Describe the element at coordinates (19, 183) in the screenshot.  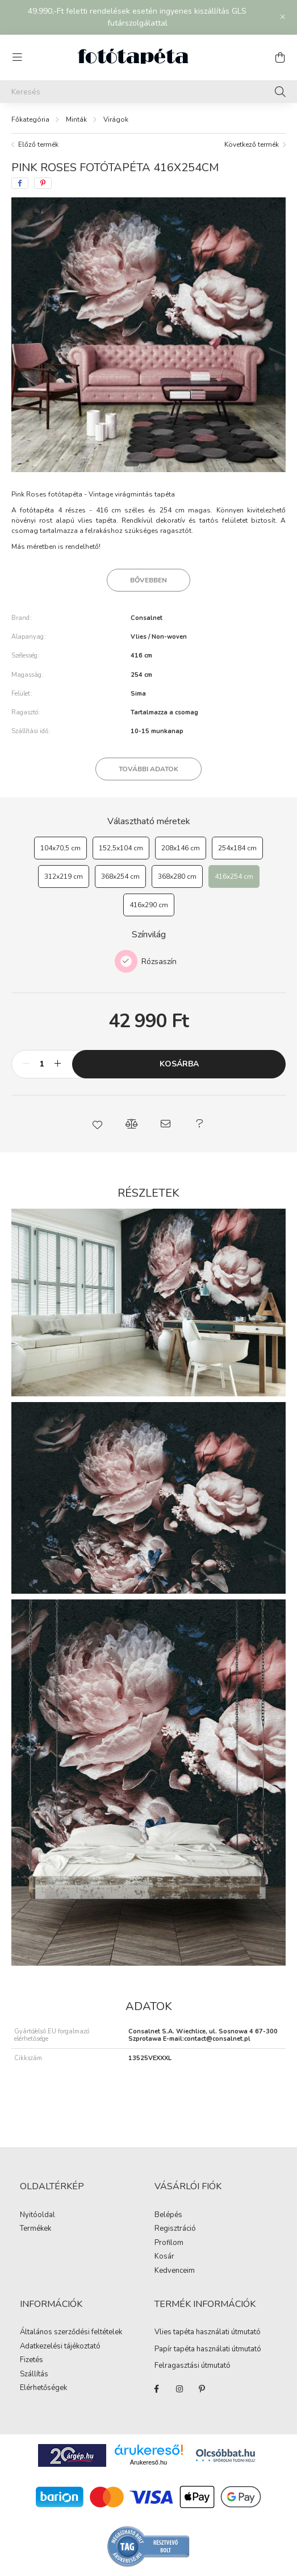
I see `[facebook]` at that location.